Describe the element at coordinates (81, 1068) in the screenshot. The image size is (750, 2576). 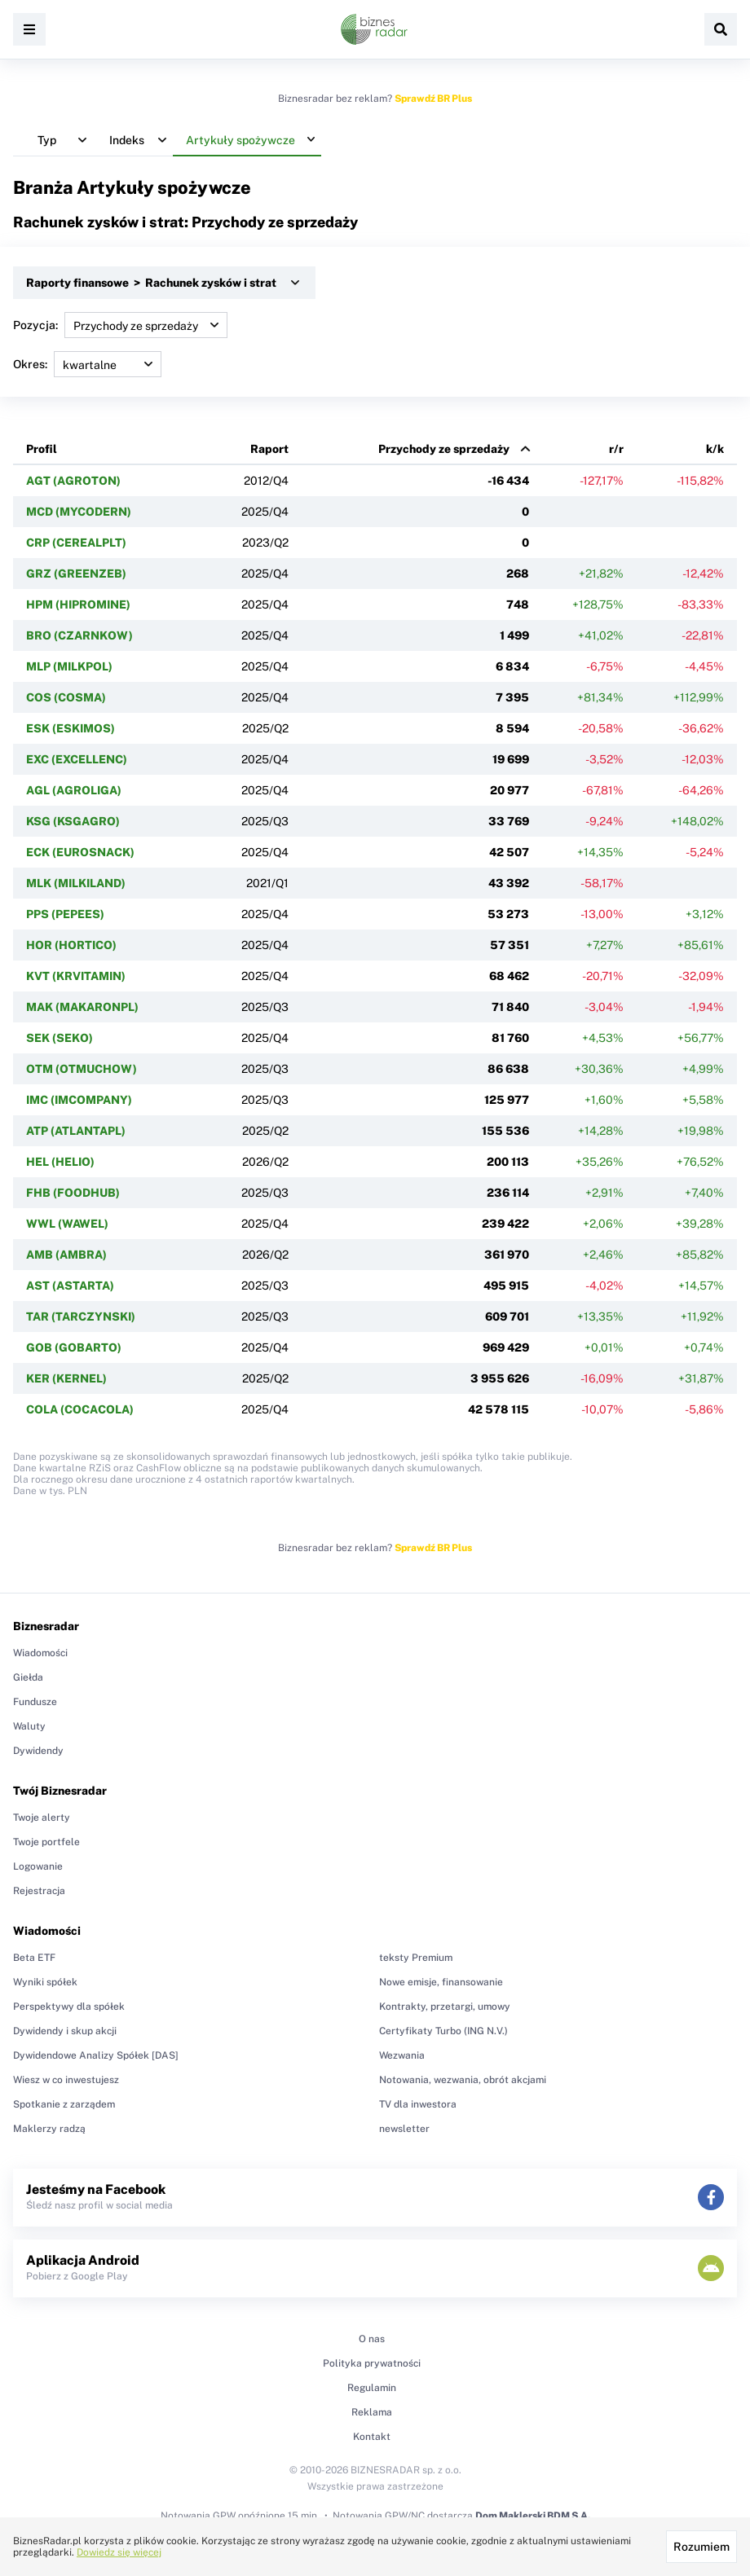
I see `OTM (OTMUCHOW)` at that location.